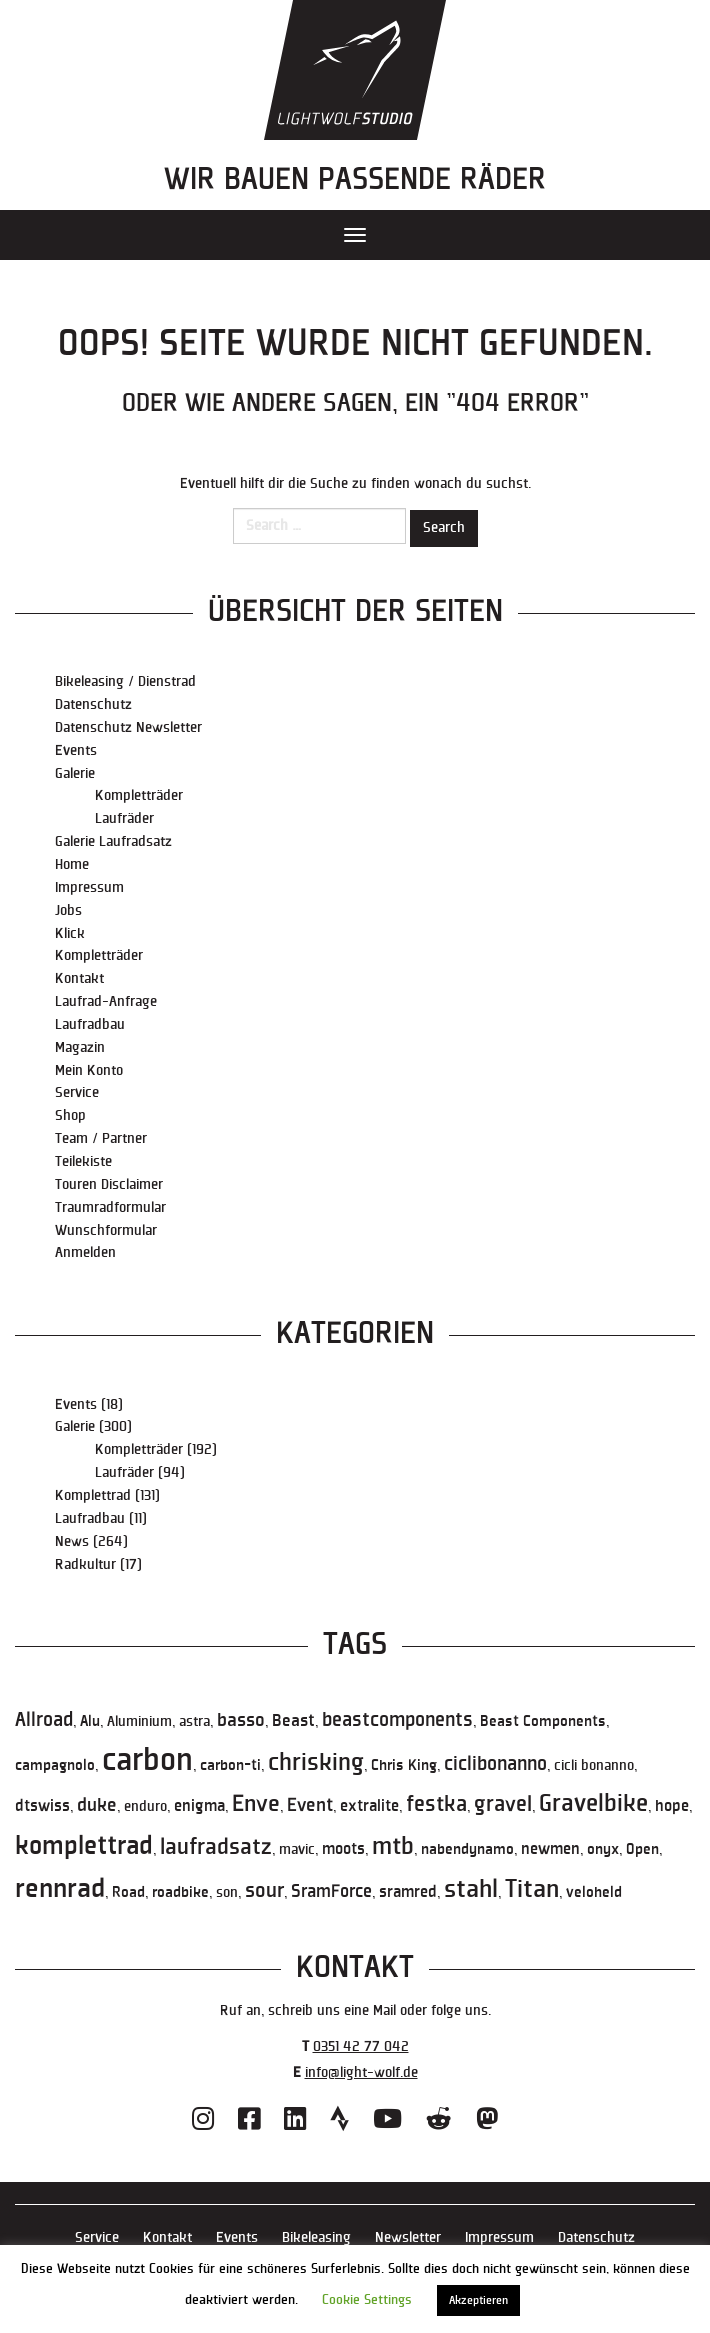 The image size is (710, 2333). Describe the element at coordinates (369, 1806) in the screenshot. I see `extralite [extralite (7 Einträge)]` at that location.